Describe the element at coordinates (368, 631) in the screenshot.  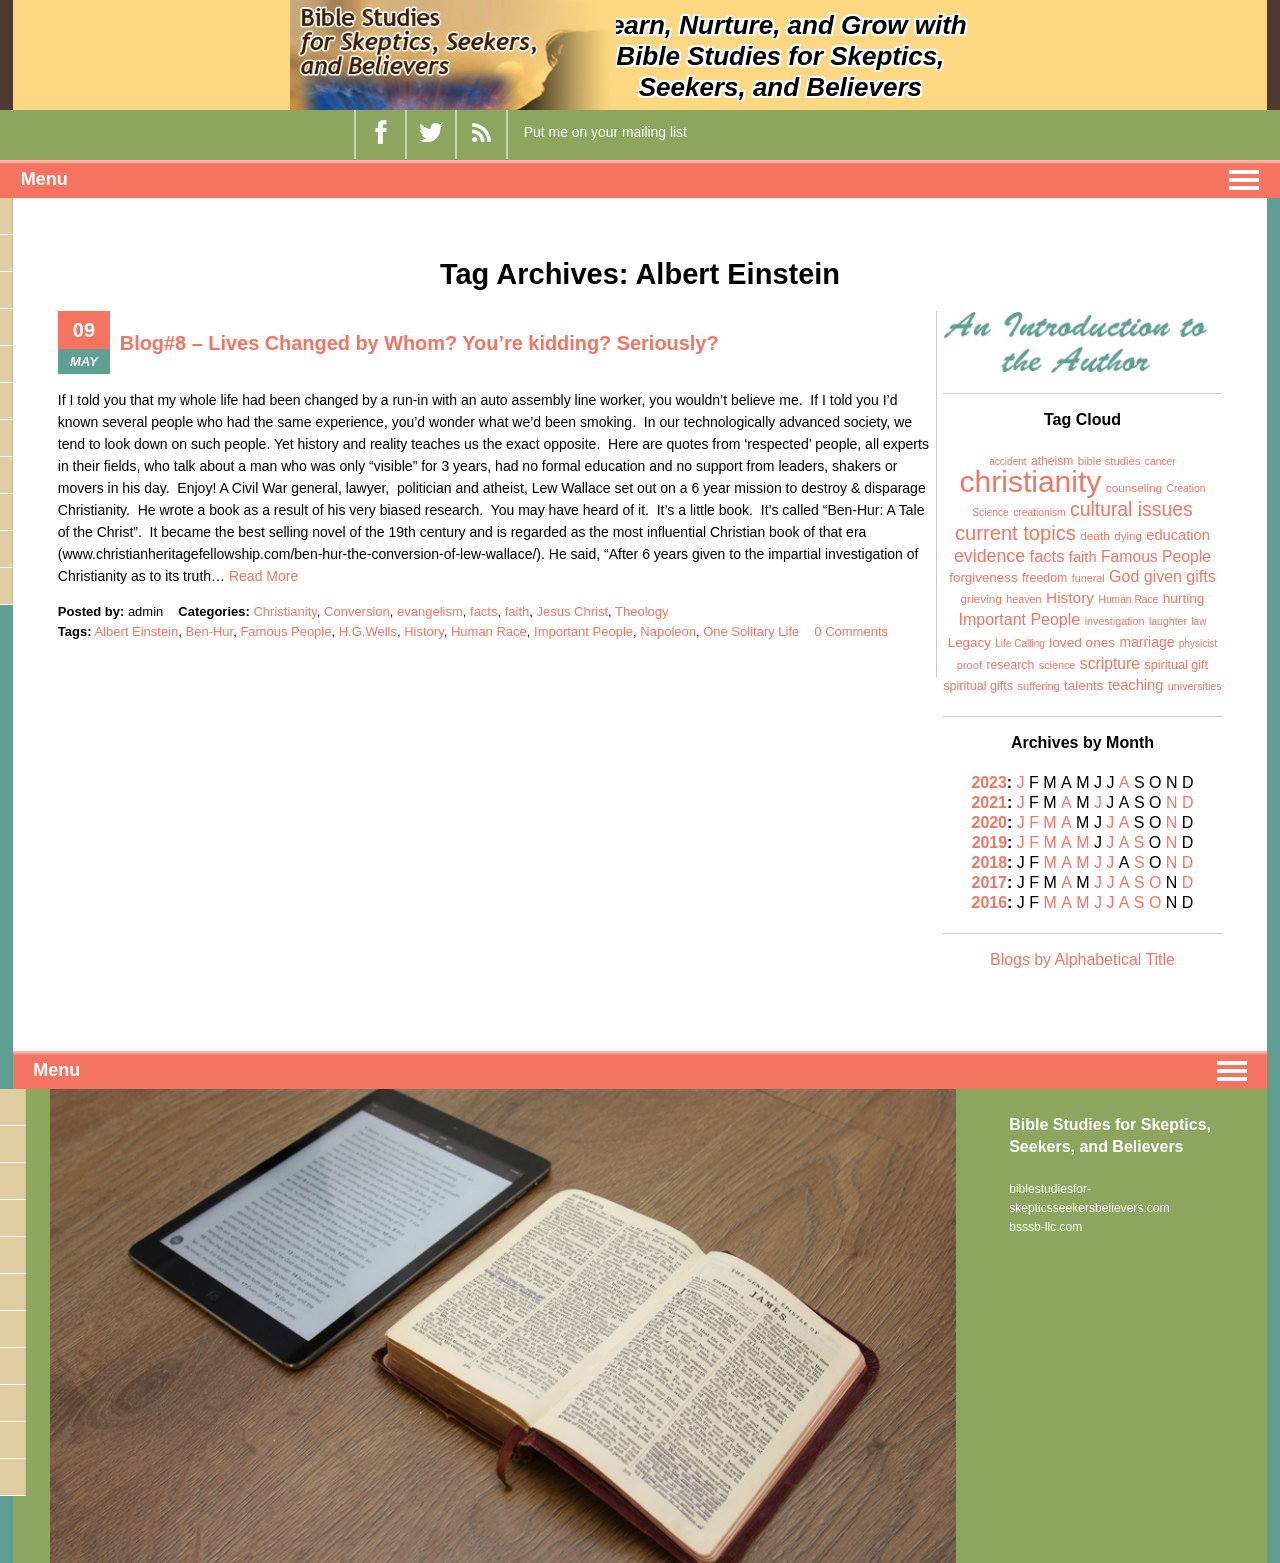
I see `H.G.Wells` at that location.